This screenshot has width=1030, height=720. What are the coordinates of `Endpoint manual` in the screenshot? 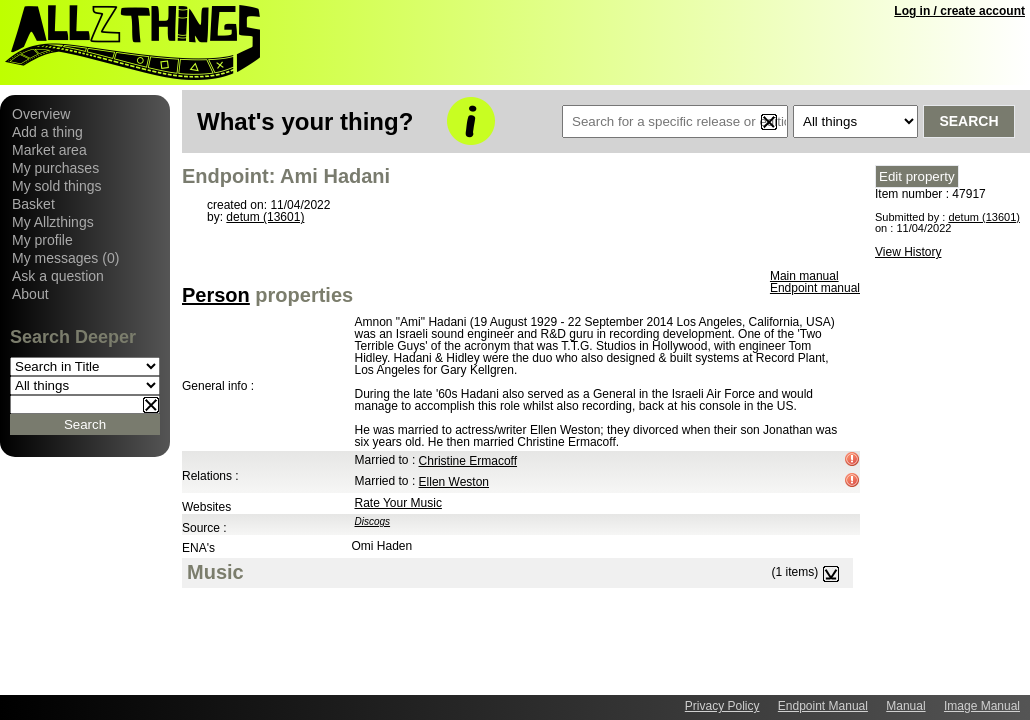 It's located at (815, 288).